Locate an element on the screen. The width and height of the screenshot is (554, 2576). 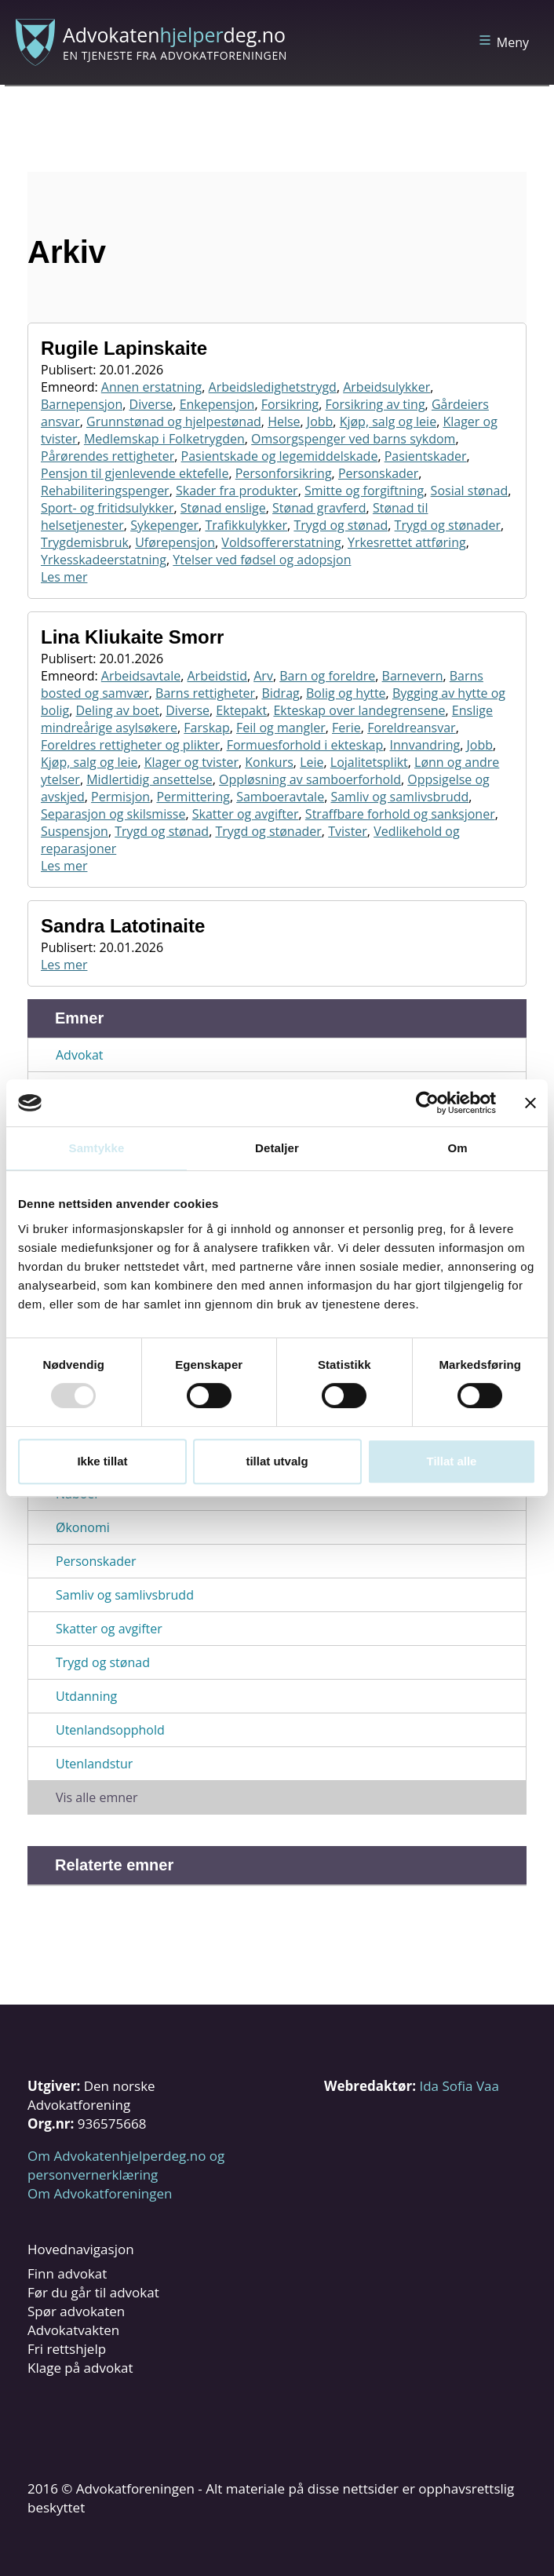
Pasientskade og legemiddelskade is located at coordinates (279, 456).